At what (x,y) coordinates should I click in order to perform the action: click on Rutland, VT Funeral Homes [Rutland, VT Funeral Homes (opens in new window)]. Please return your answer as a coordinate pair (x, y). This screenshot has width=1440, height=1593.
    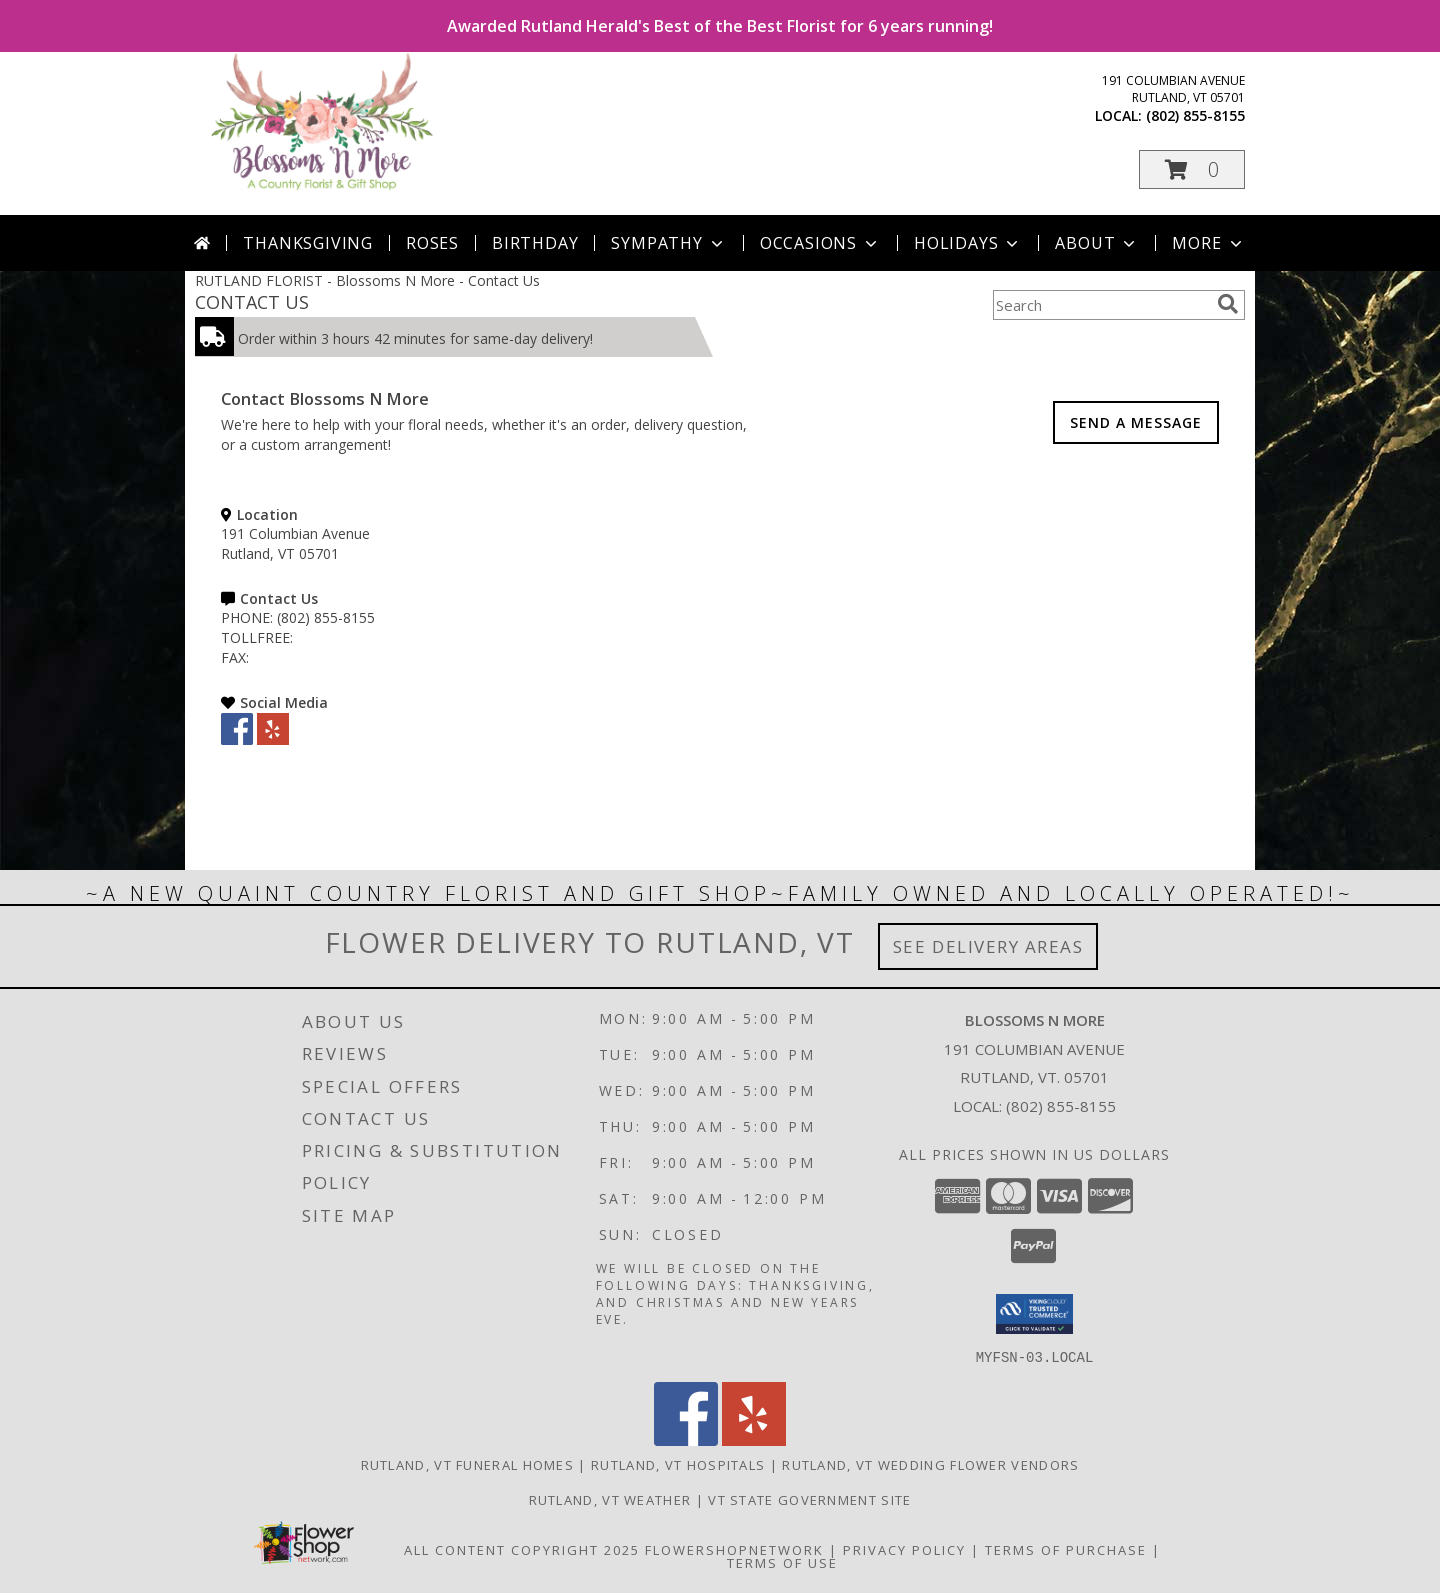
    Looking at the image, I should click on (468, 1464).